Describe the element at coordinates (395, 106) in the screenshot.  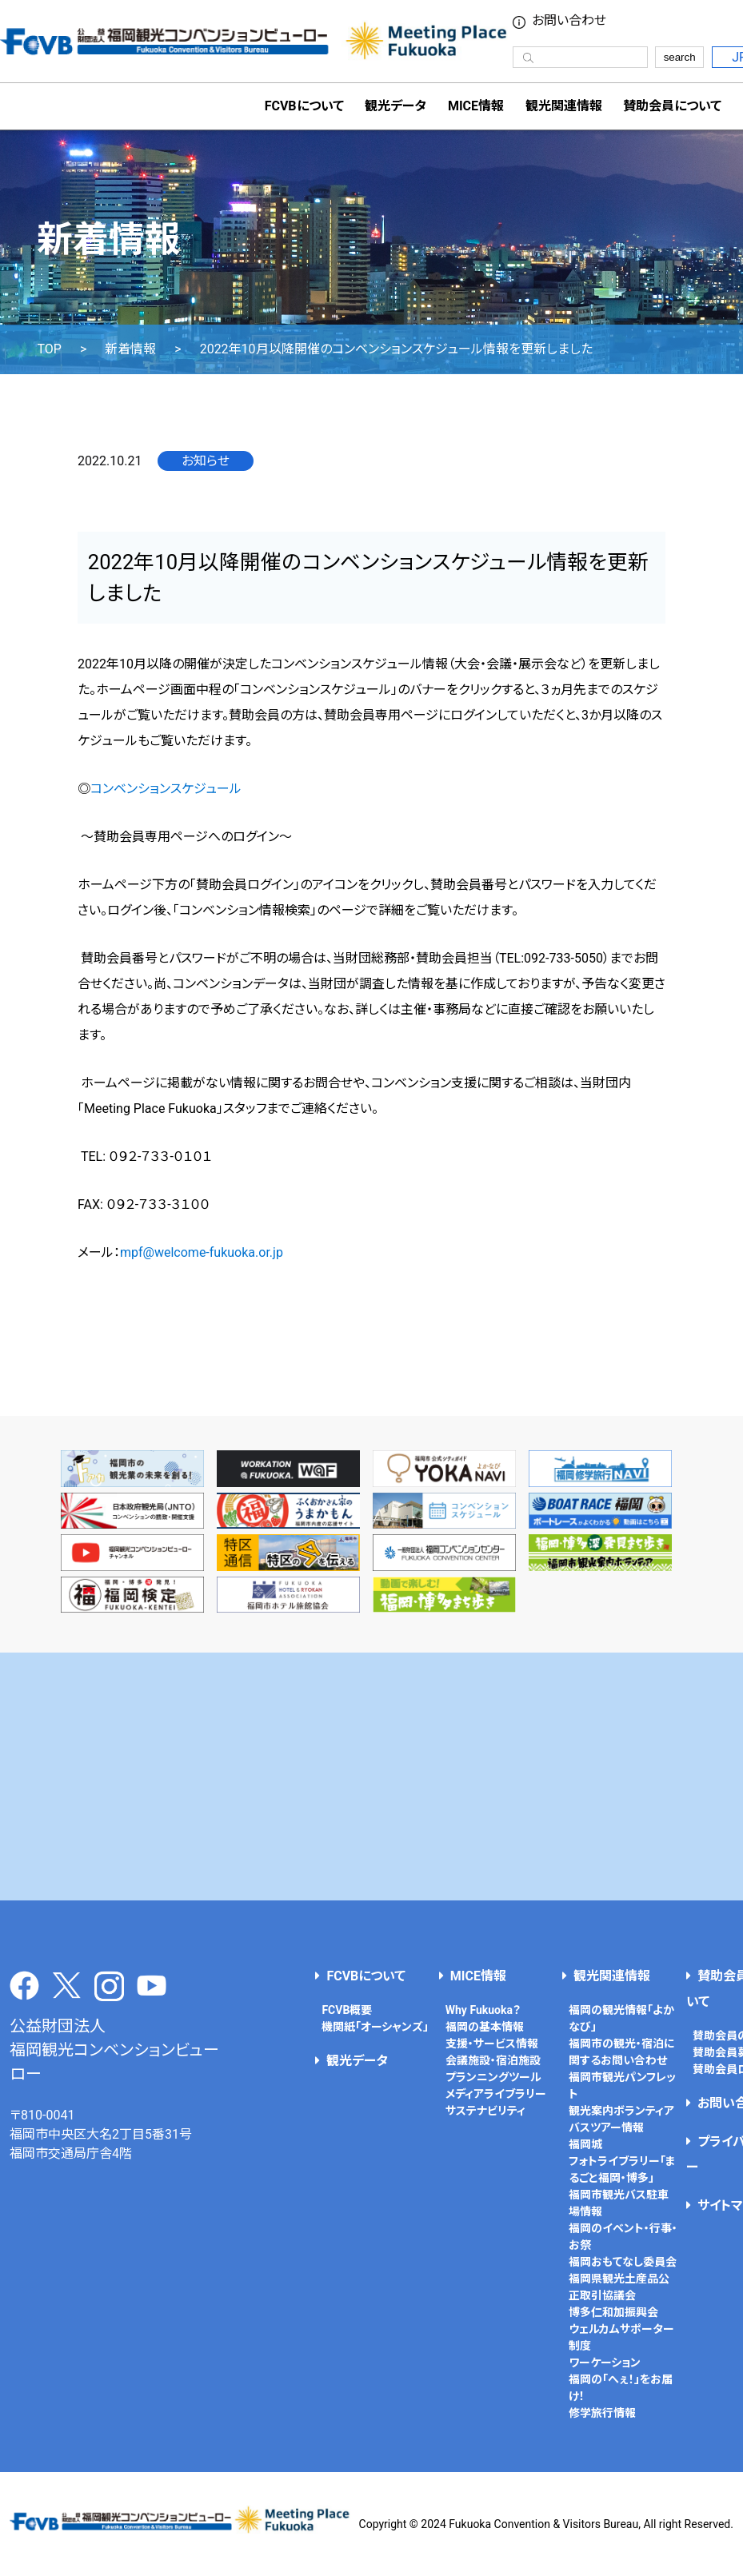
I see `観光データ` at that location.